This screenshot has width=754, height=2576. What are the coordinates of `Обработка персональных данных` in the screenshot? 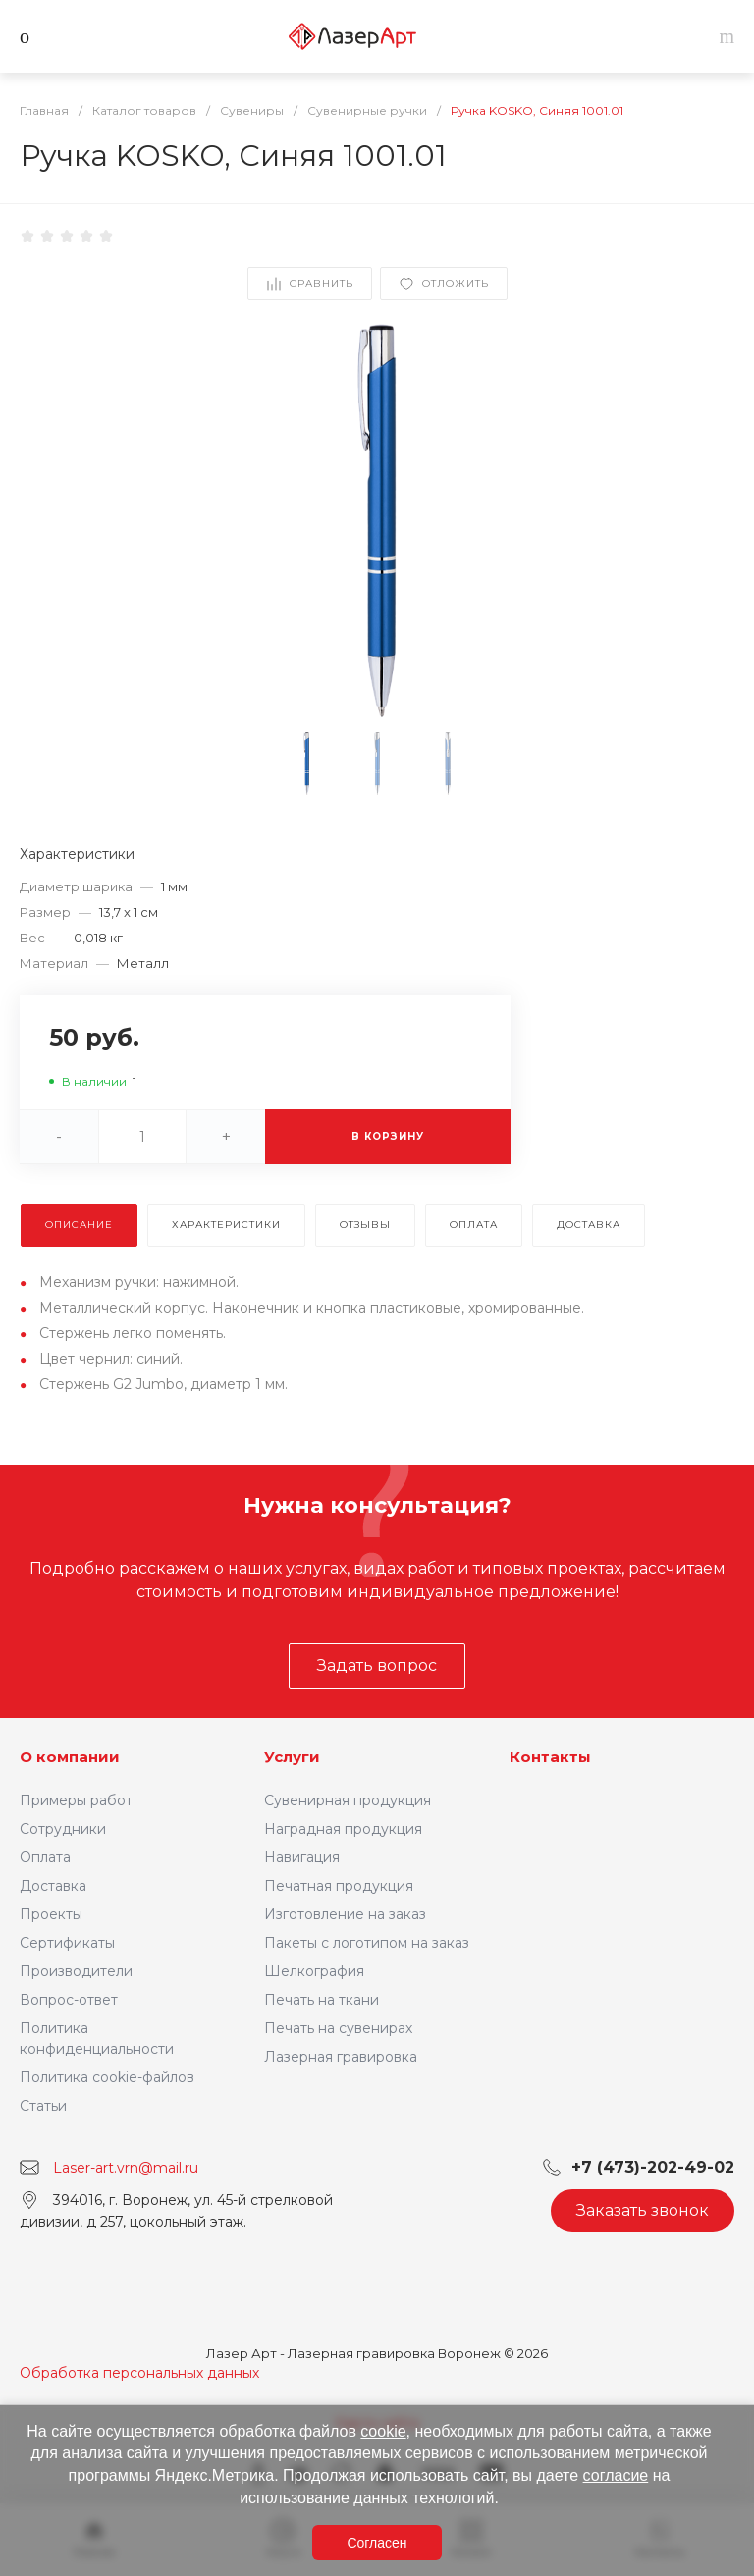 It's located at (139, 2373).